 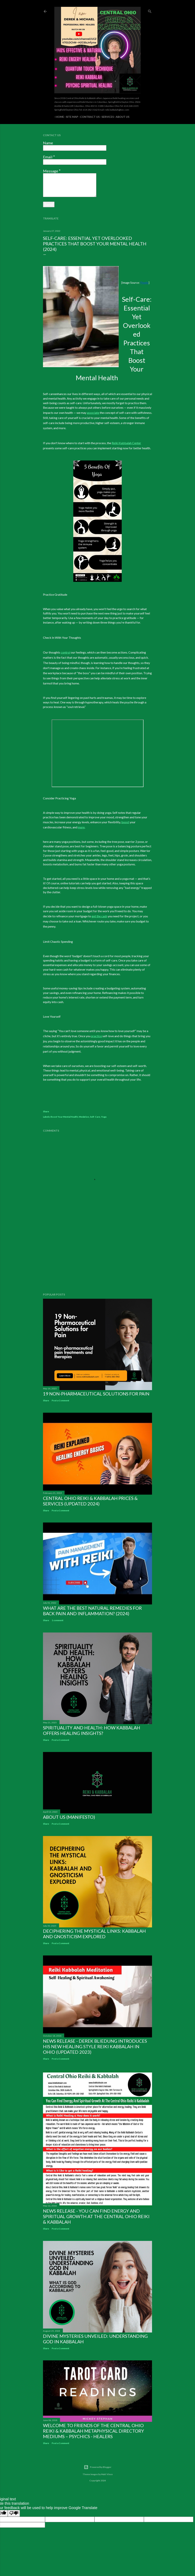 What do you see at coordinates (97, 1256) in the screenshot?
I see `[Advertisement]` at bounding box center [97, 1256].